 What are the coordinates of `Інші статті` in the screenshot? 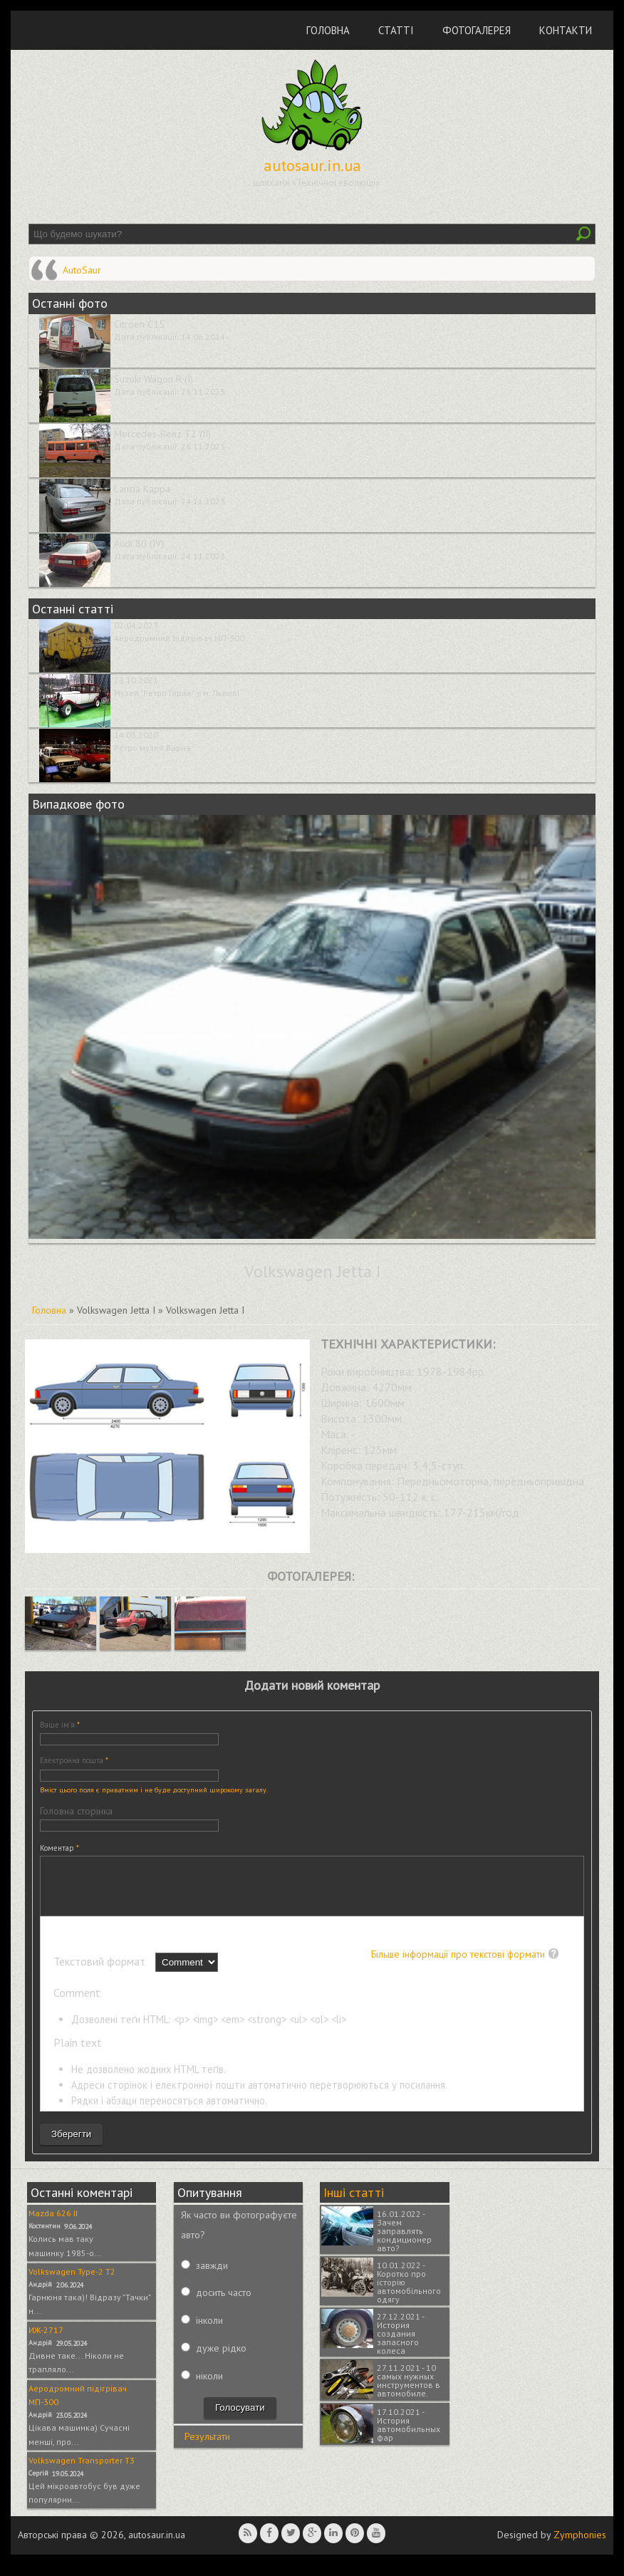 It's located at (353, 2203).